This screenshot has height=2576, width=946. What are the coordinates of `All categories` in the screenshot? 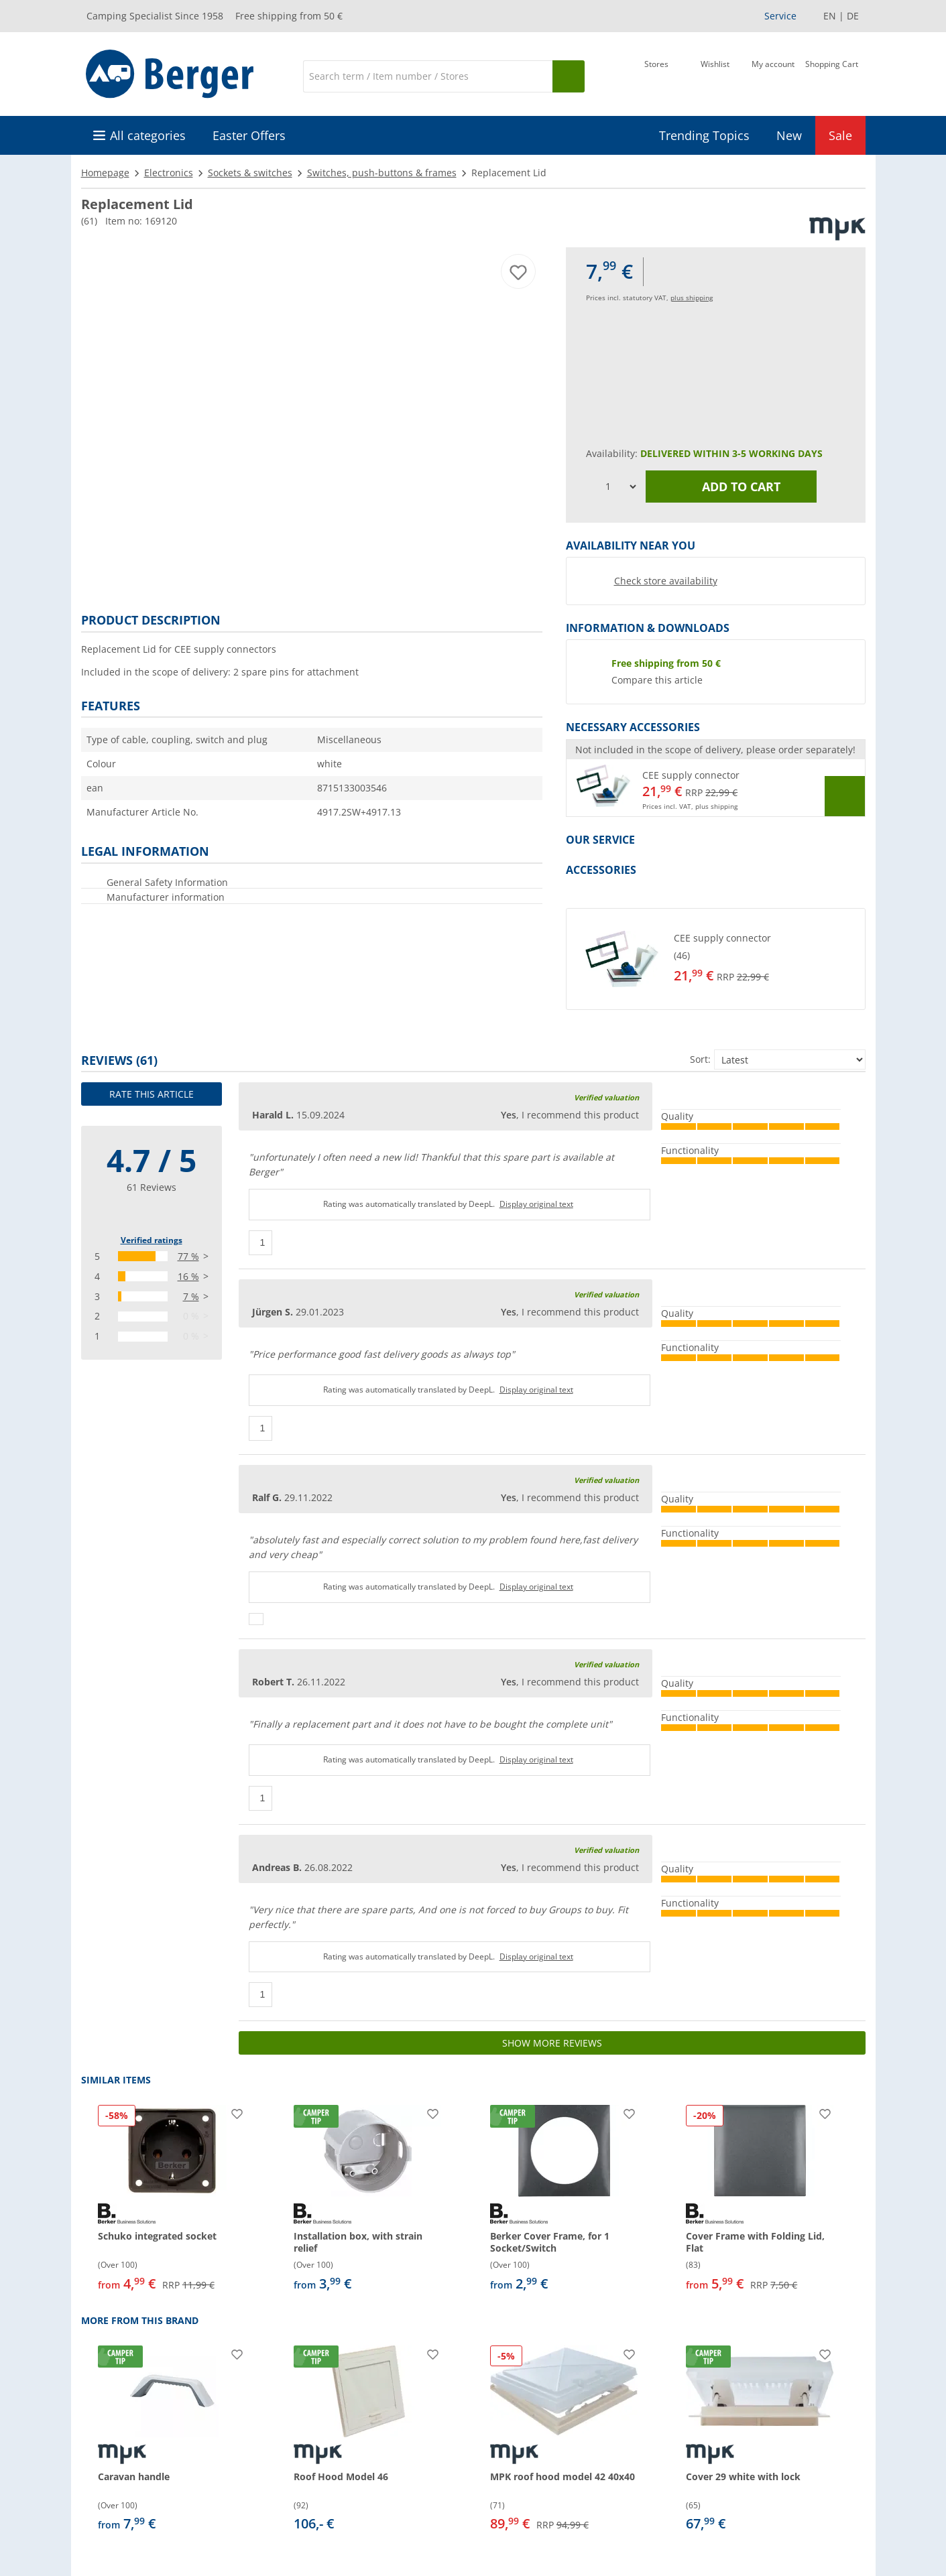 It's located at (148, 135).